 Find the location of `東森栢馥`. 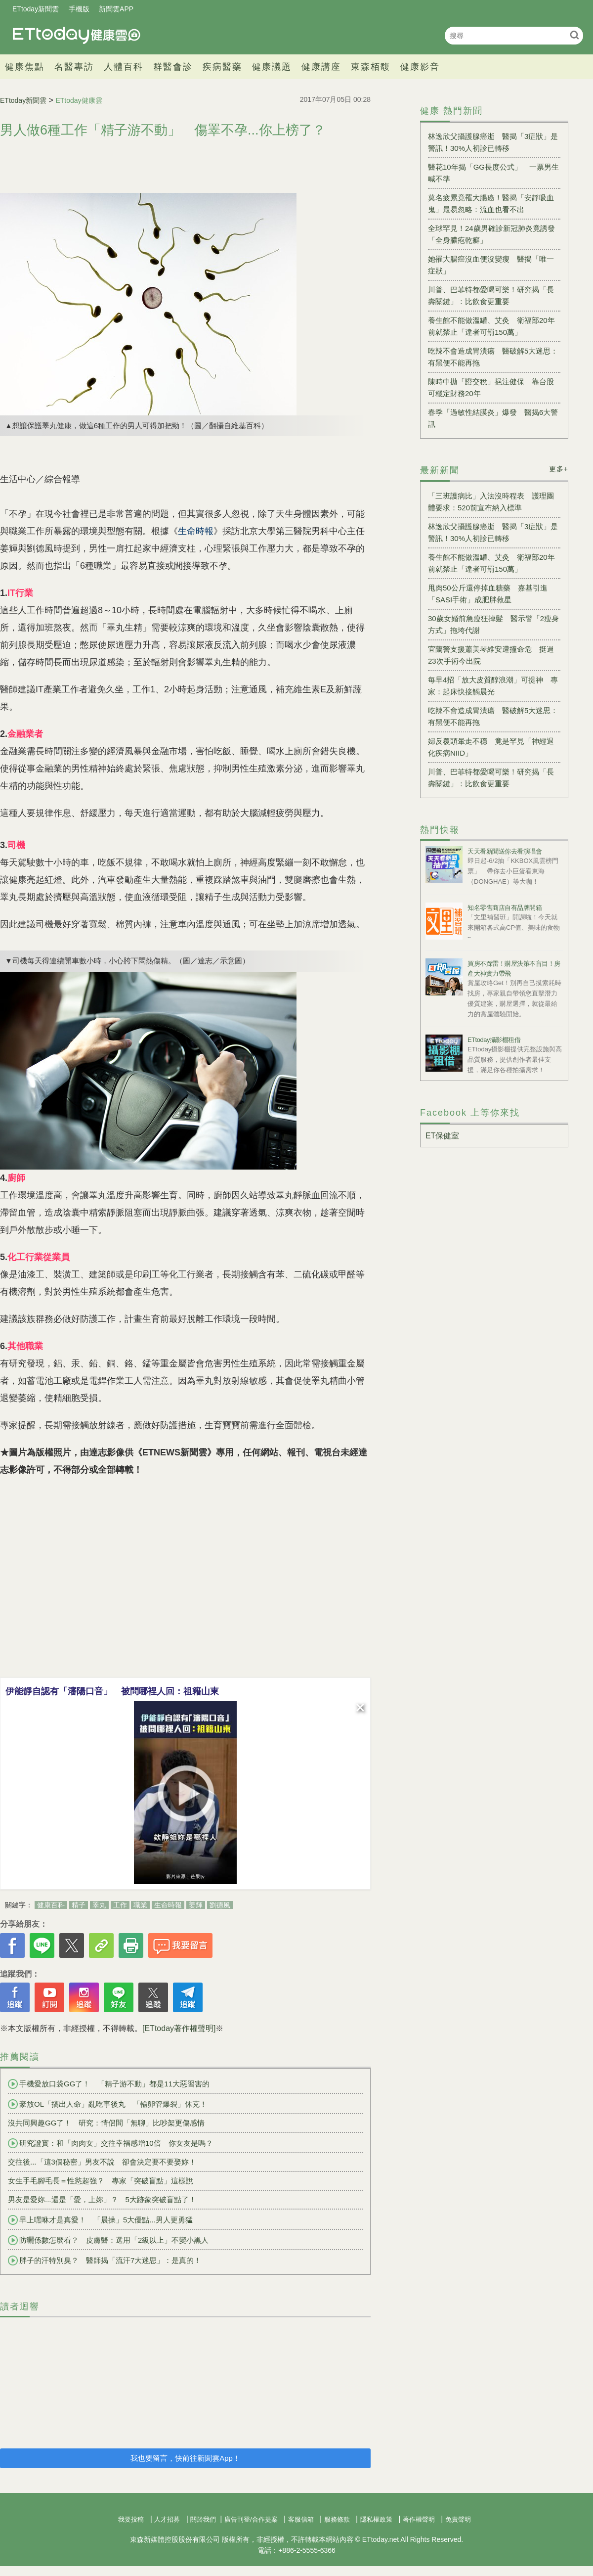

東森栢馥 is located at coordinates (370, 67).